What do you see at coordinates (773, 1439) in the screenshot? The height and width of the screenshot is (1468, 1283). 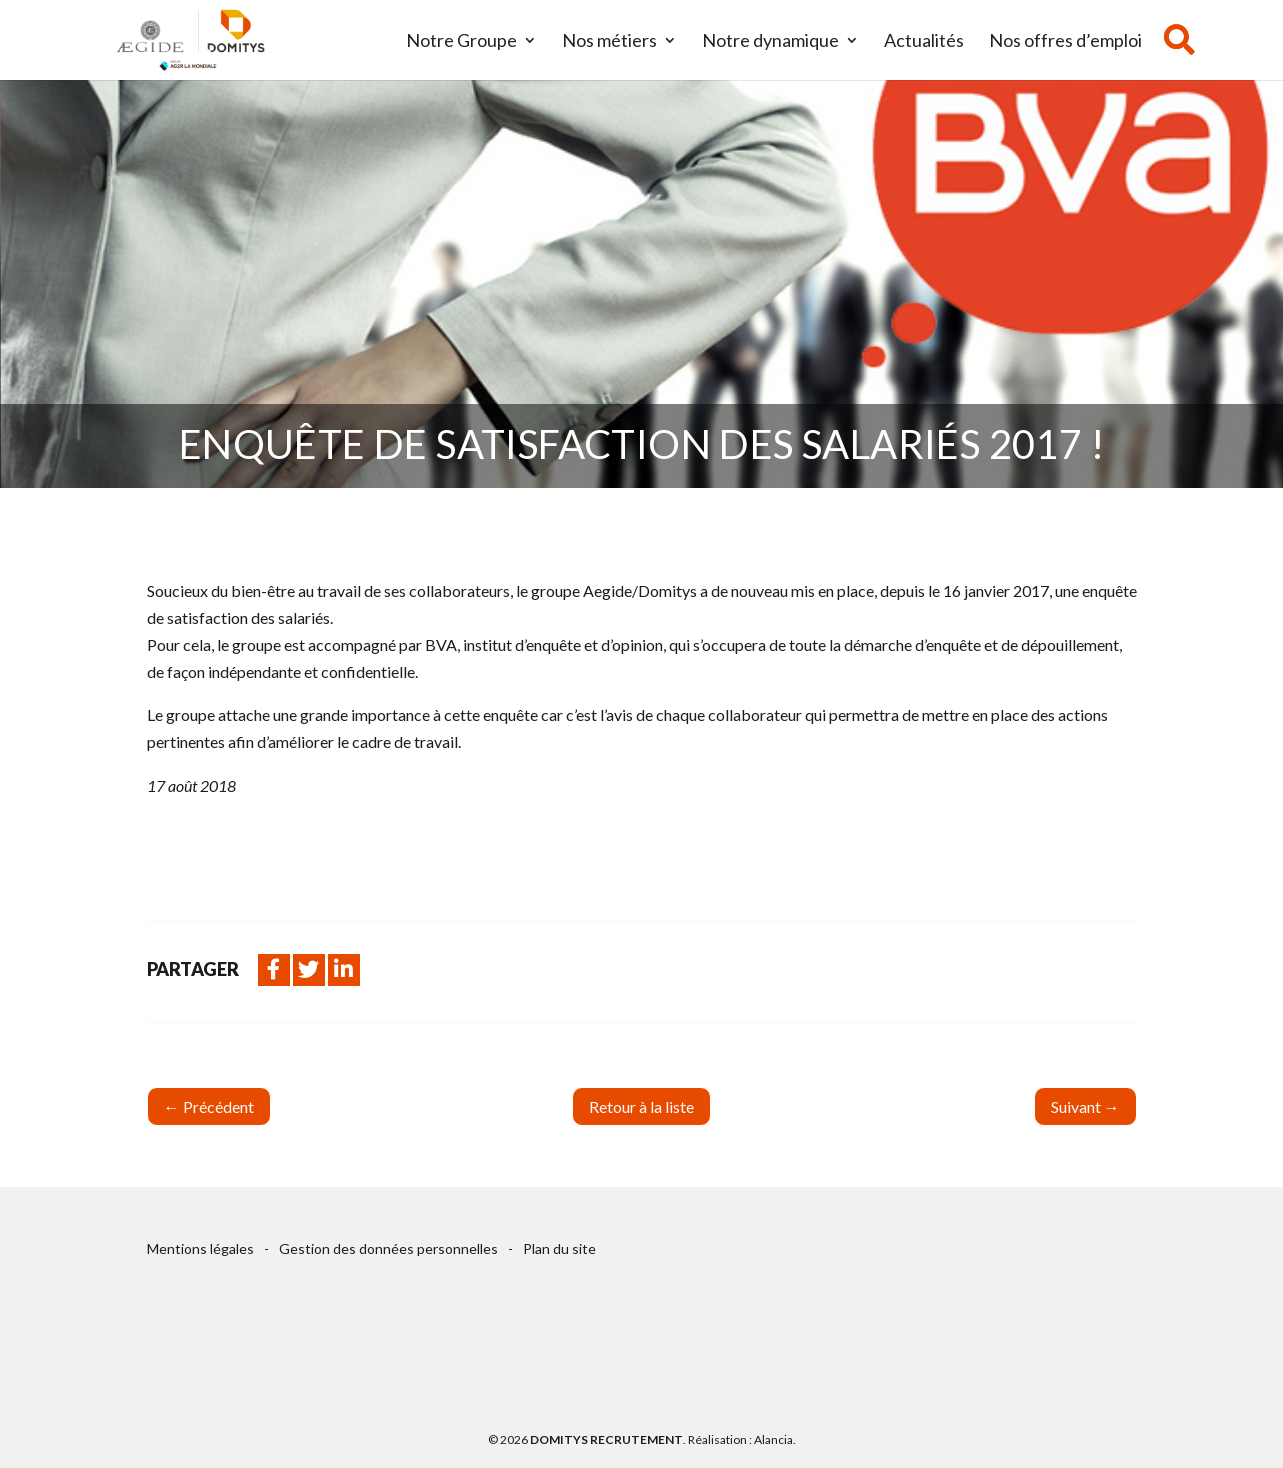 I see `Alancia` at bounding box center [773, 1439].